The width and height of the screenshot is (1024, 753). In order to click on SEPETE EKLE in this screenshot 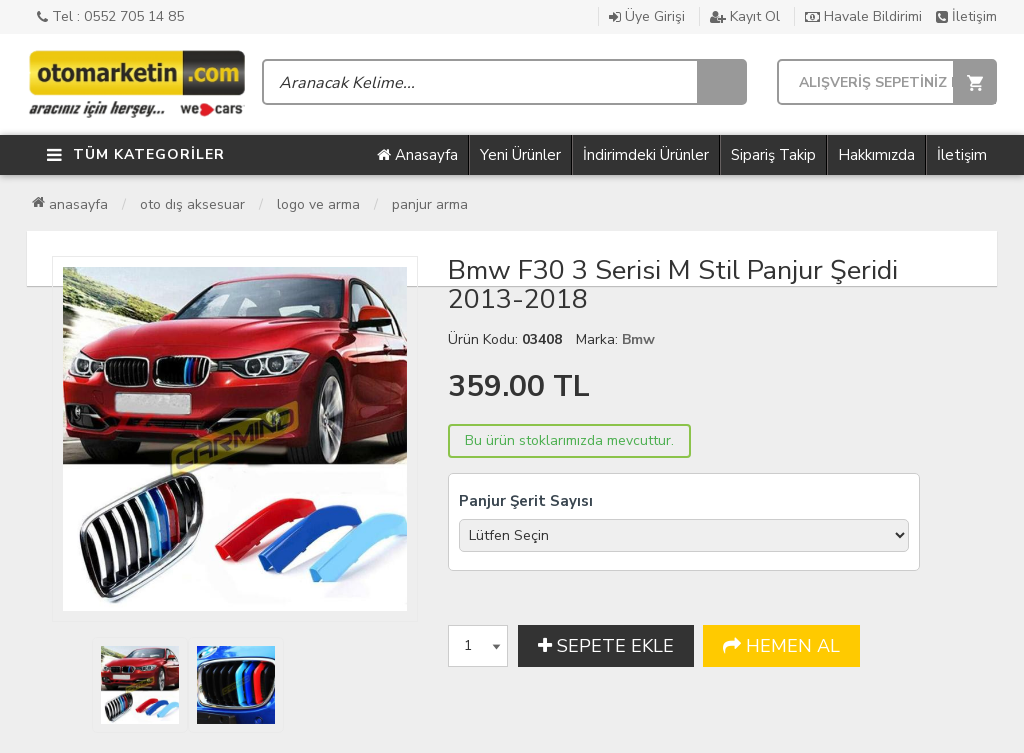, I will do `click(606, 646)`.